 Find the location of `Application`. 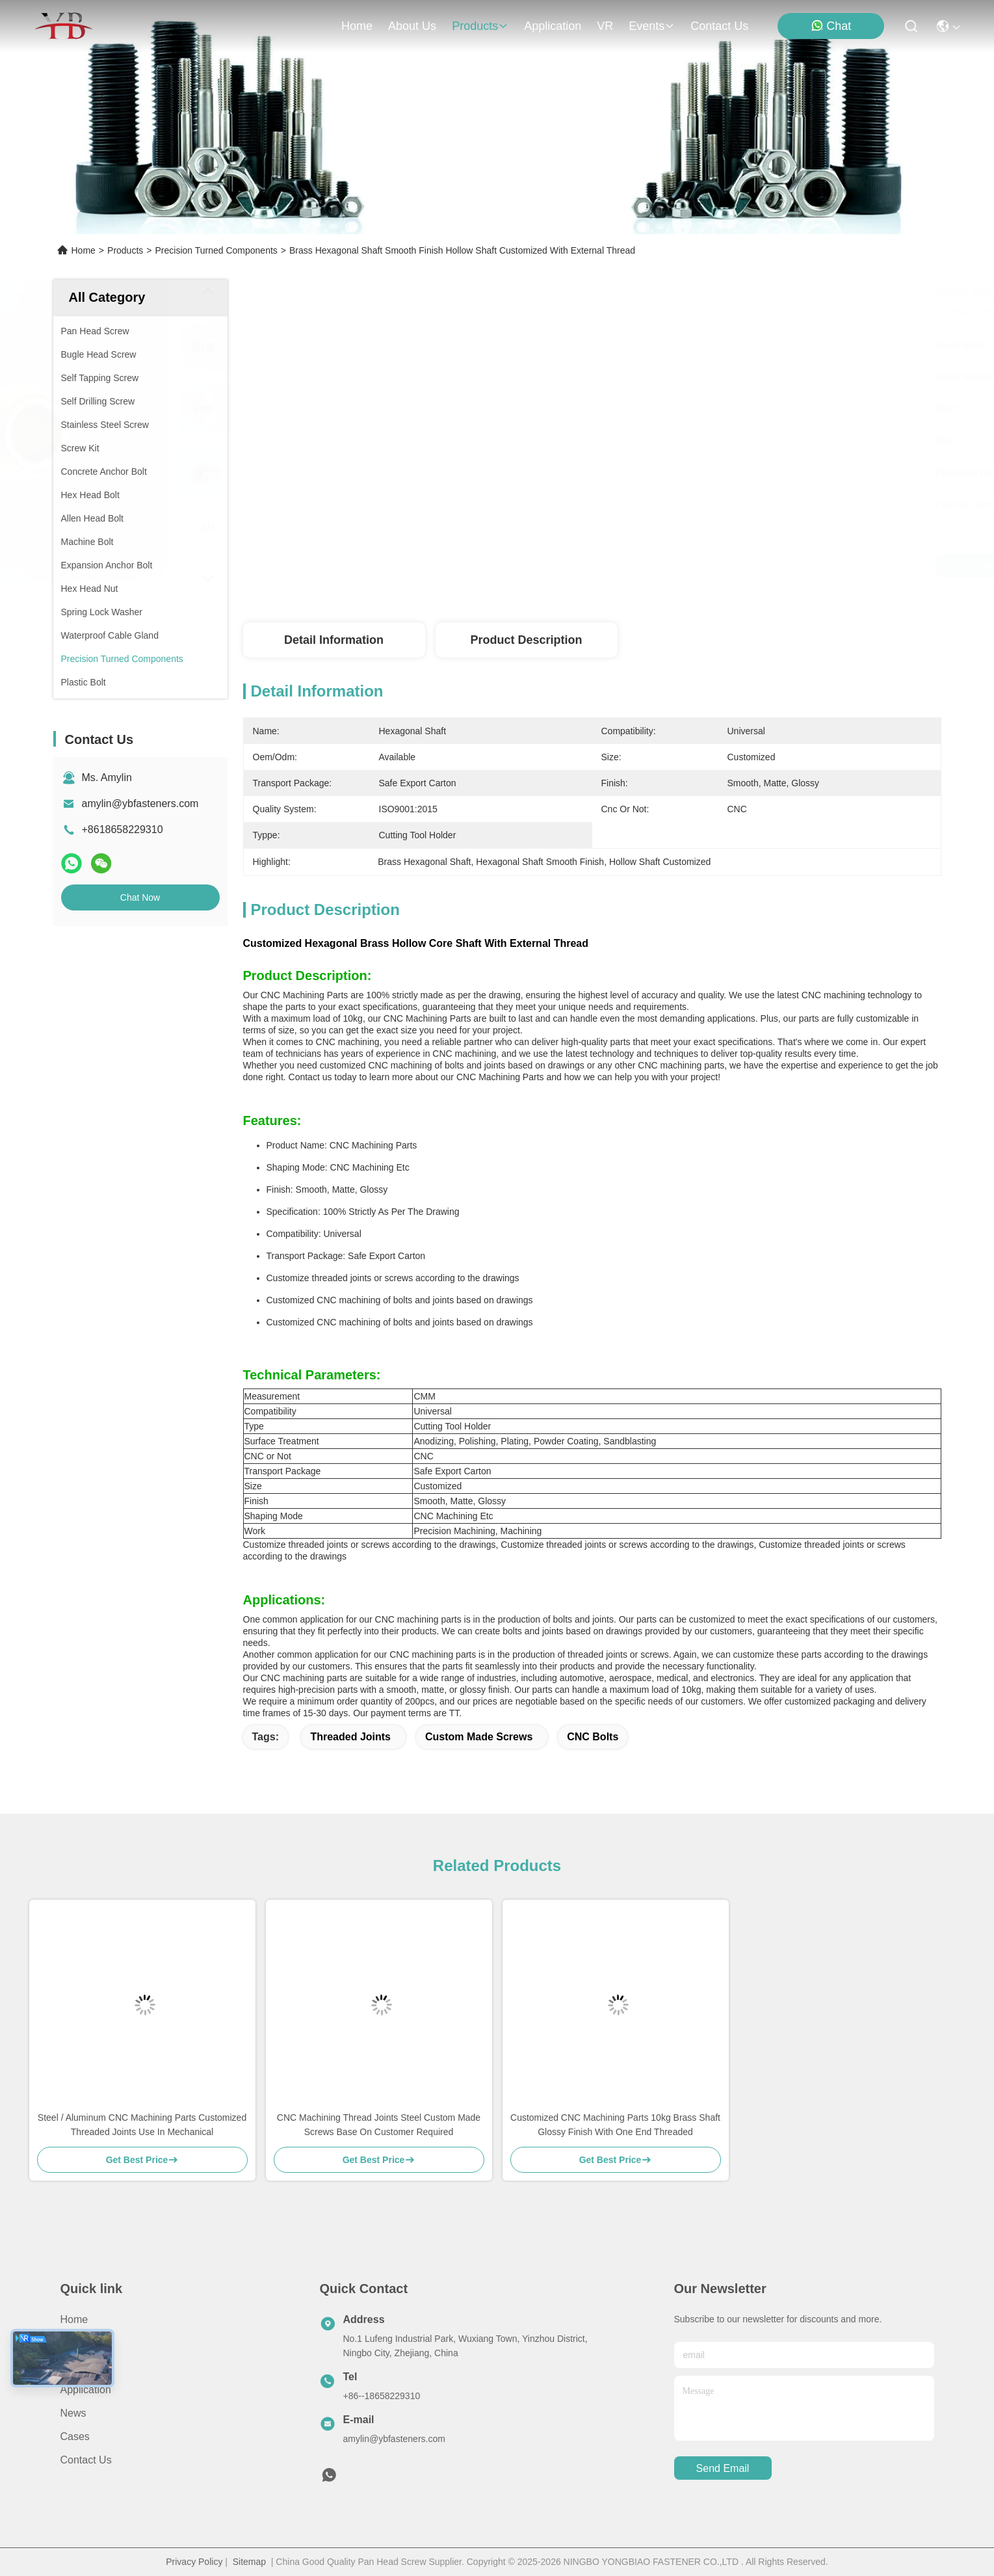

Application is located at coordinates (85, 2389).